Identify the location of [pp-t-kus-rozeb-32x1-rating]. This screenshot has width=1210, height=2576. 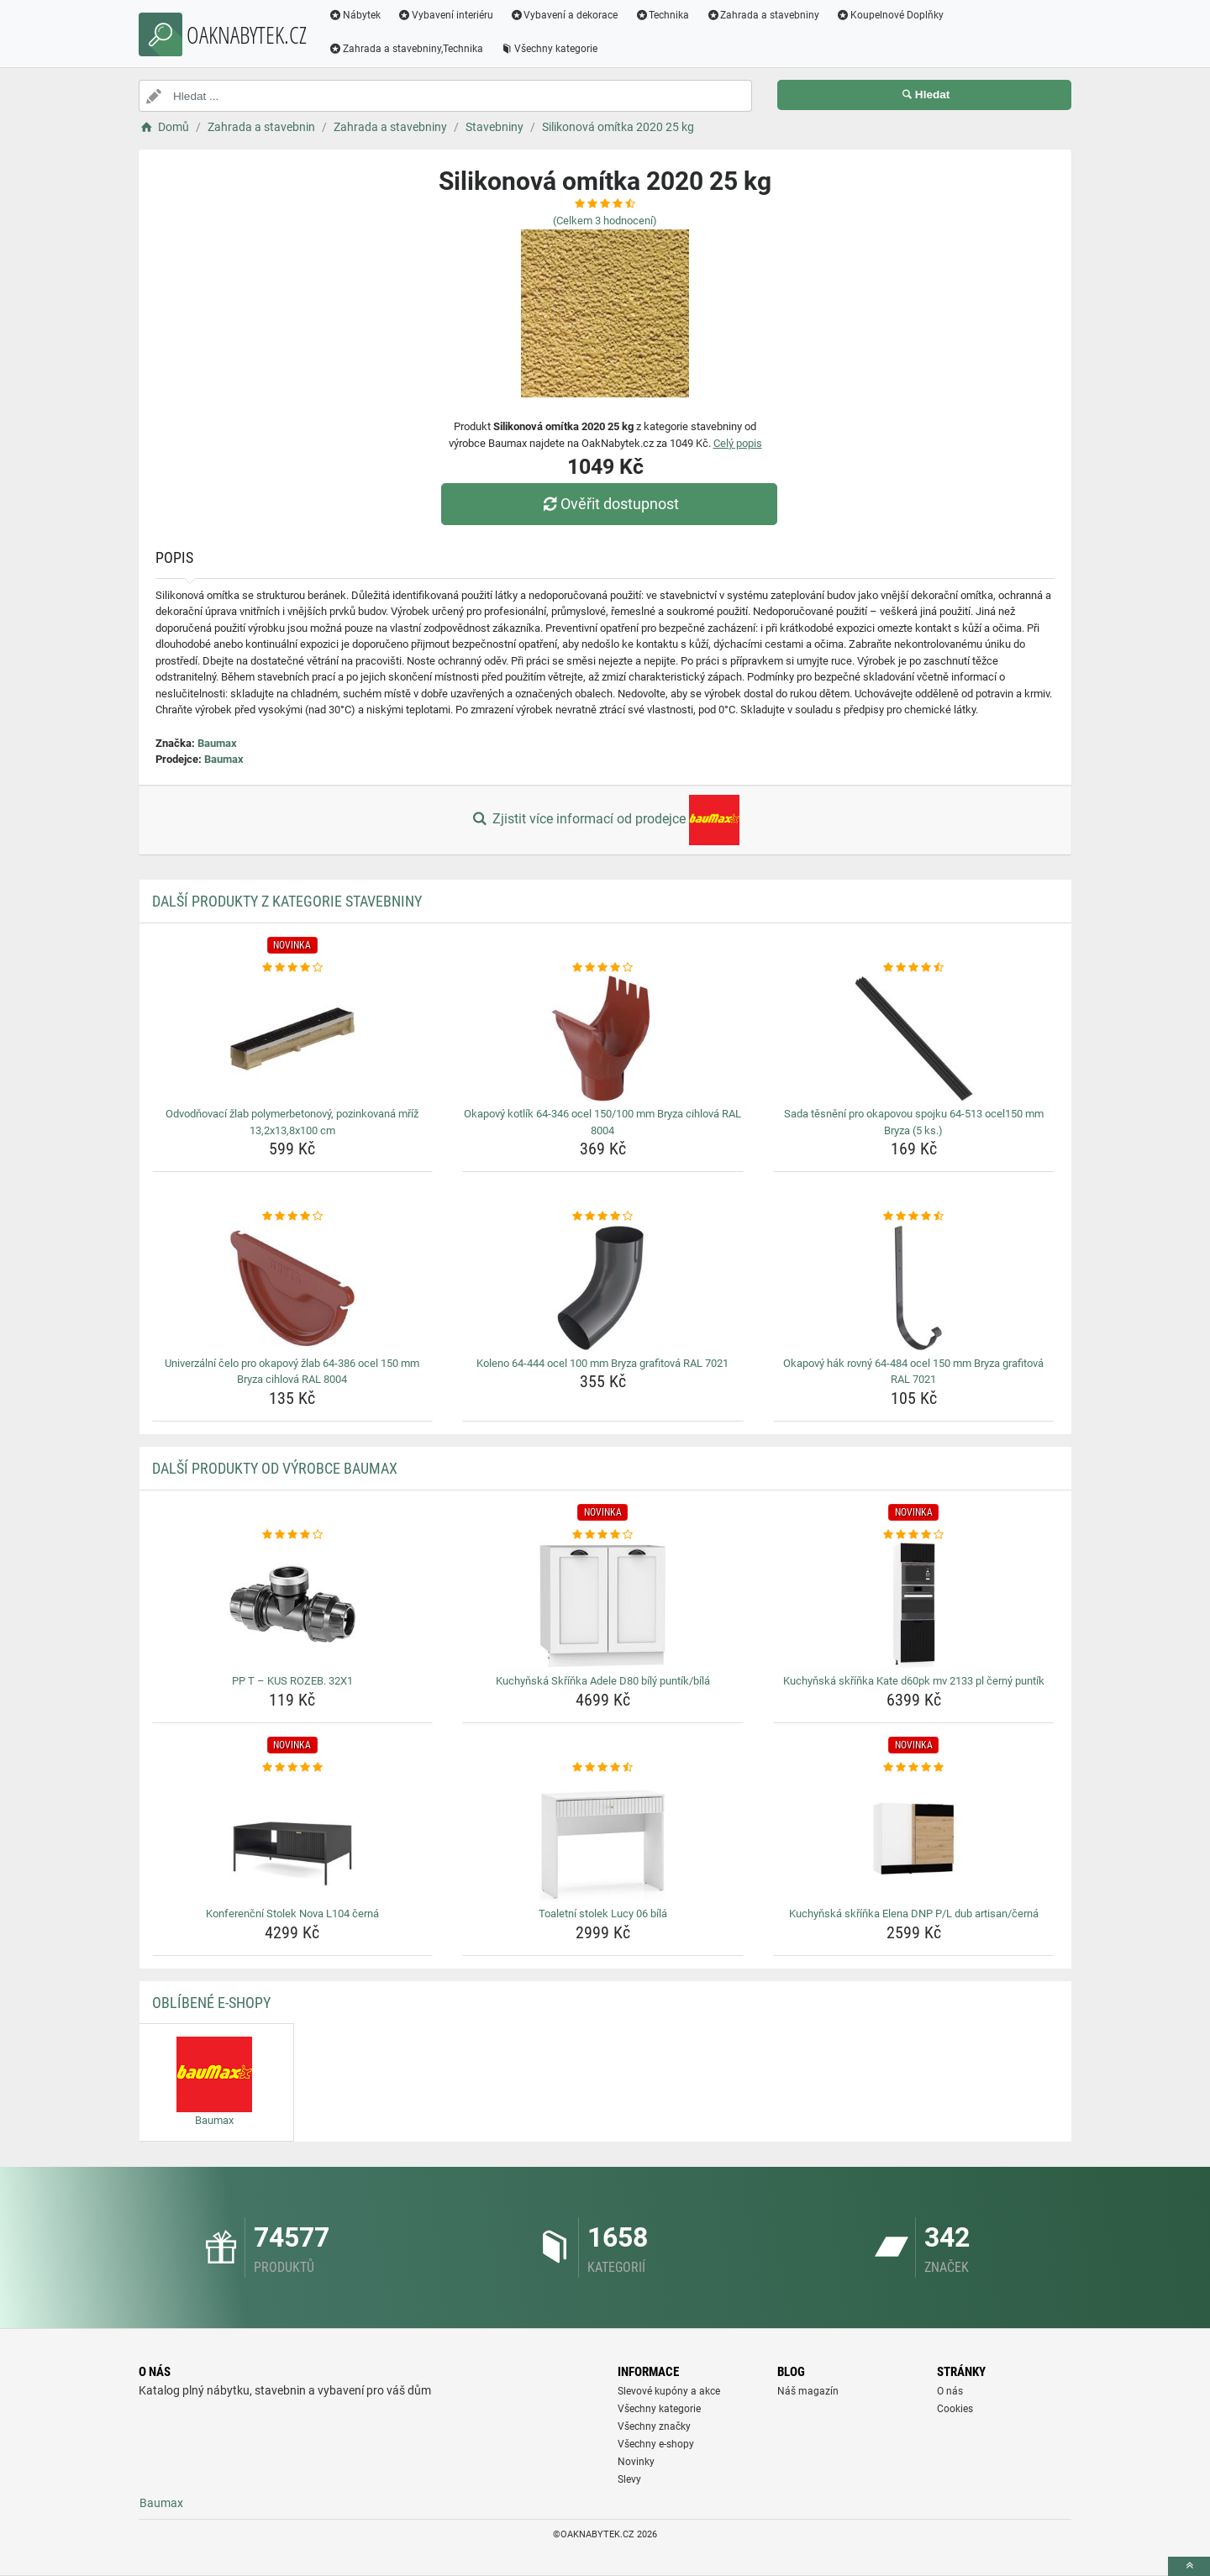
(293, 1535).